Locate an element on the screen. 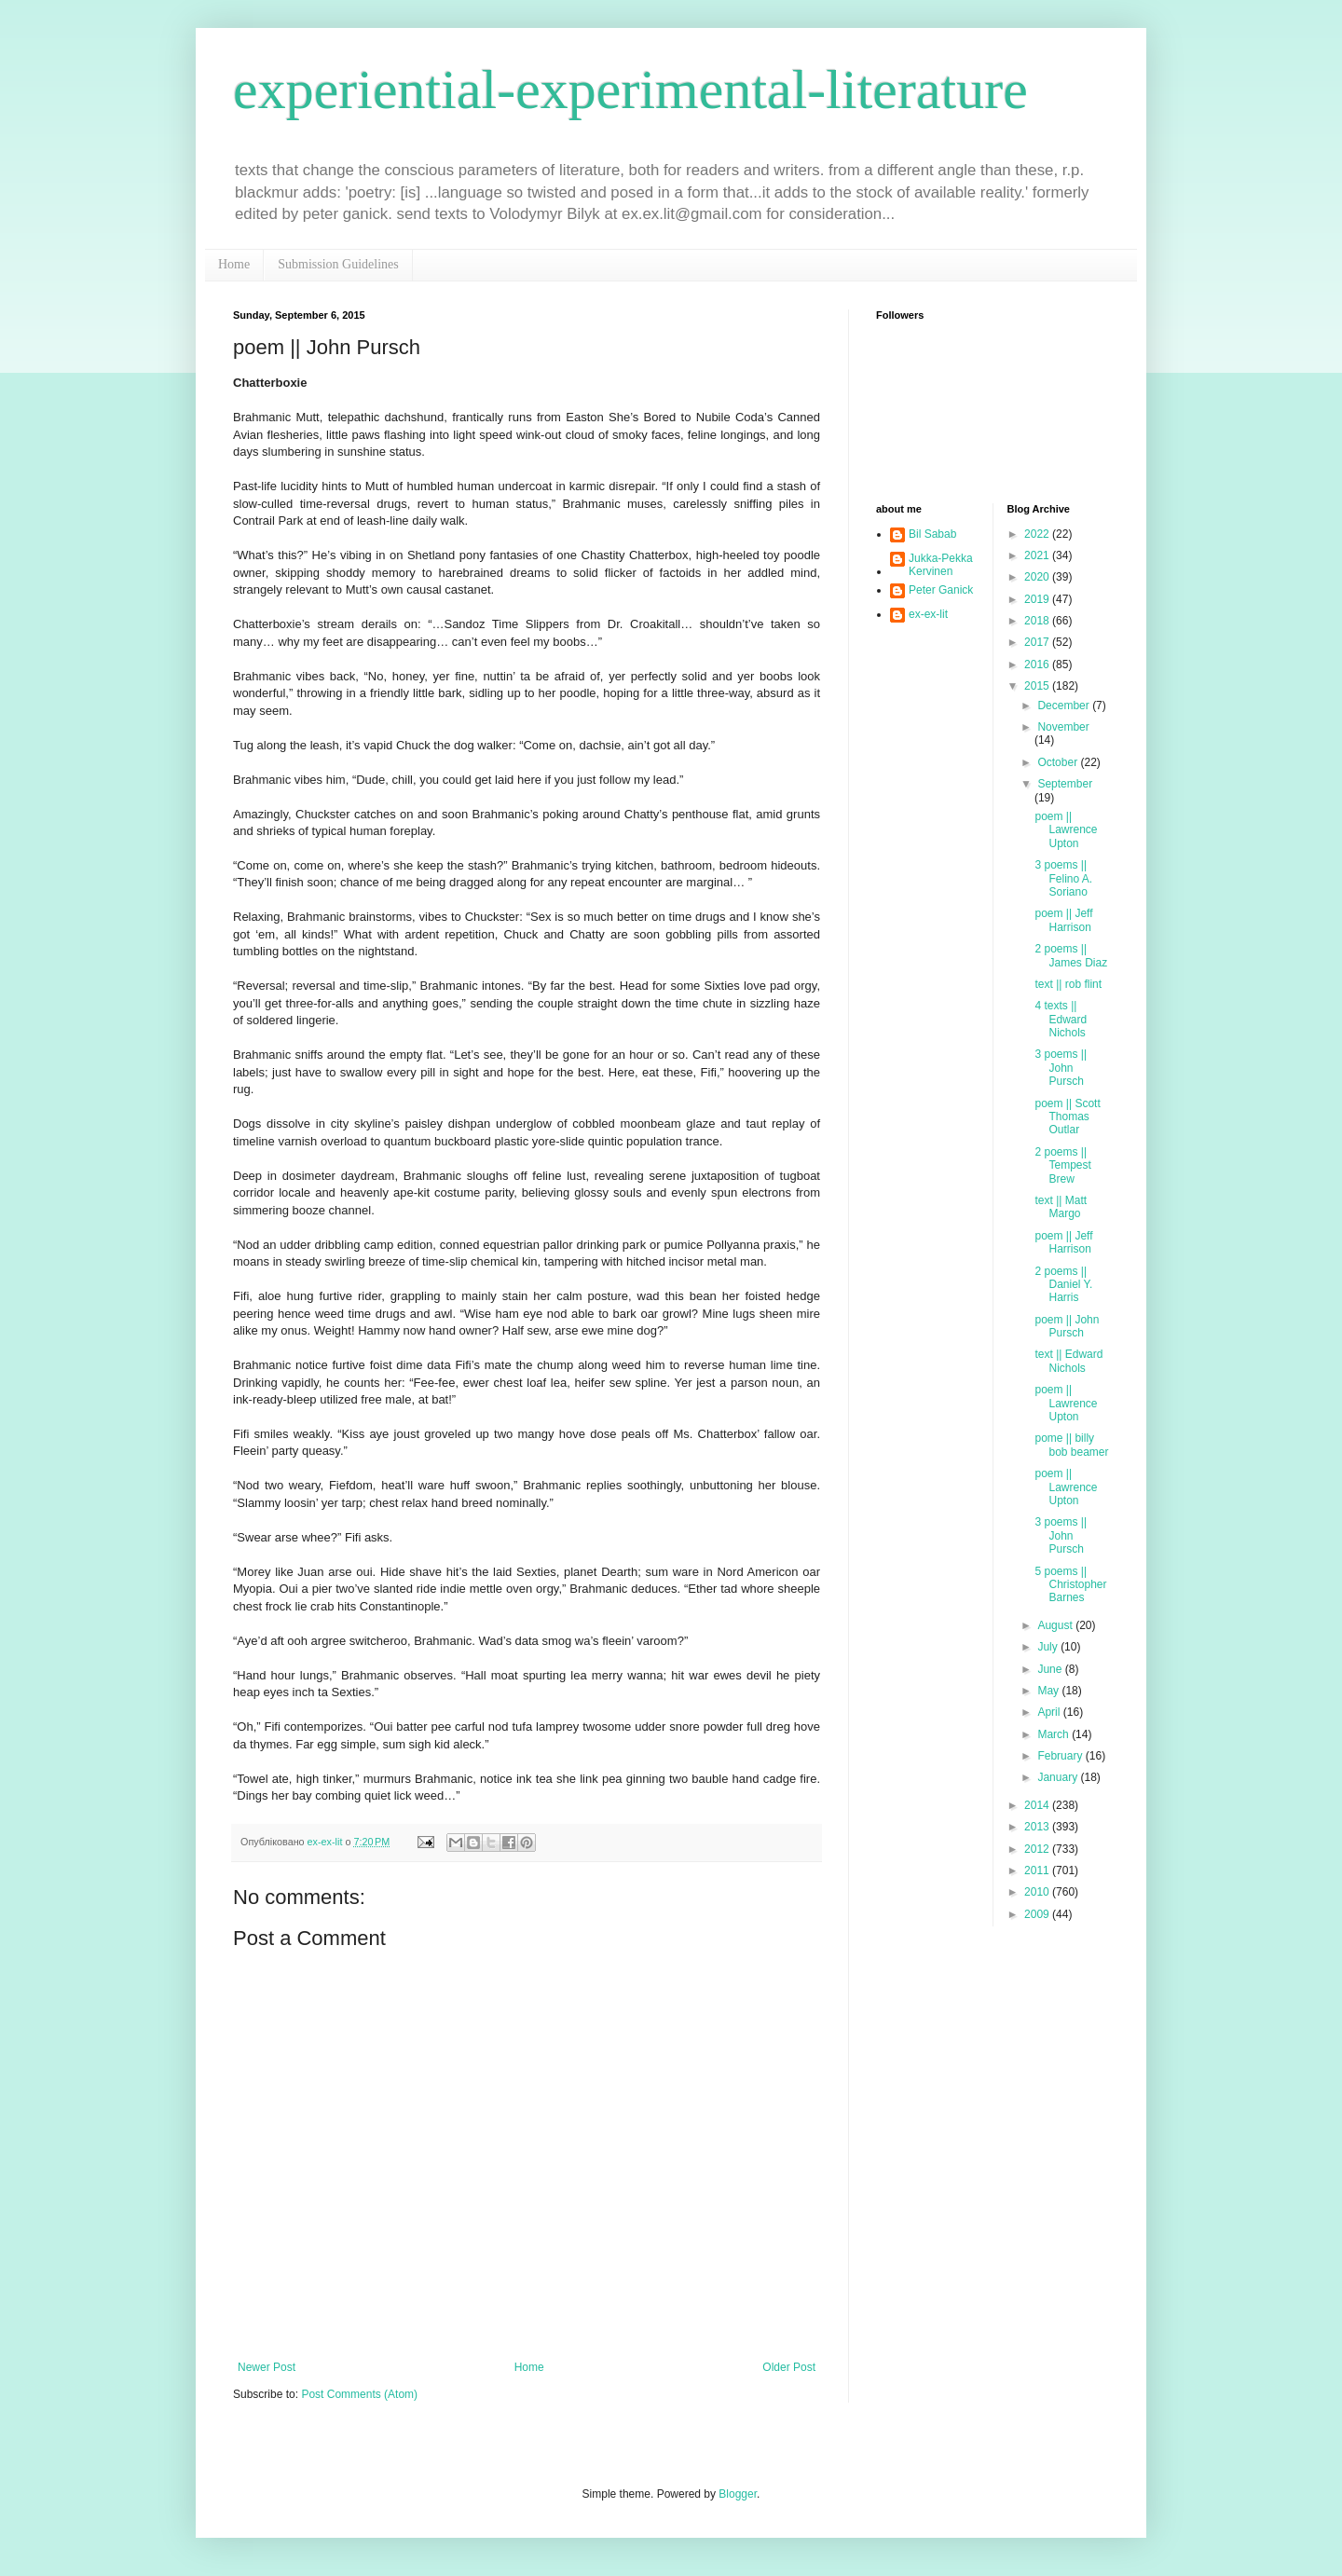 The height and width of the screenshot is (2576, 1342). 2014 is located at coordinates (1038, 1805).